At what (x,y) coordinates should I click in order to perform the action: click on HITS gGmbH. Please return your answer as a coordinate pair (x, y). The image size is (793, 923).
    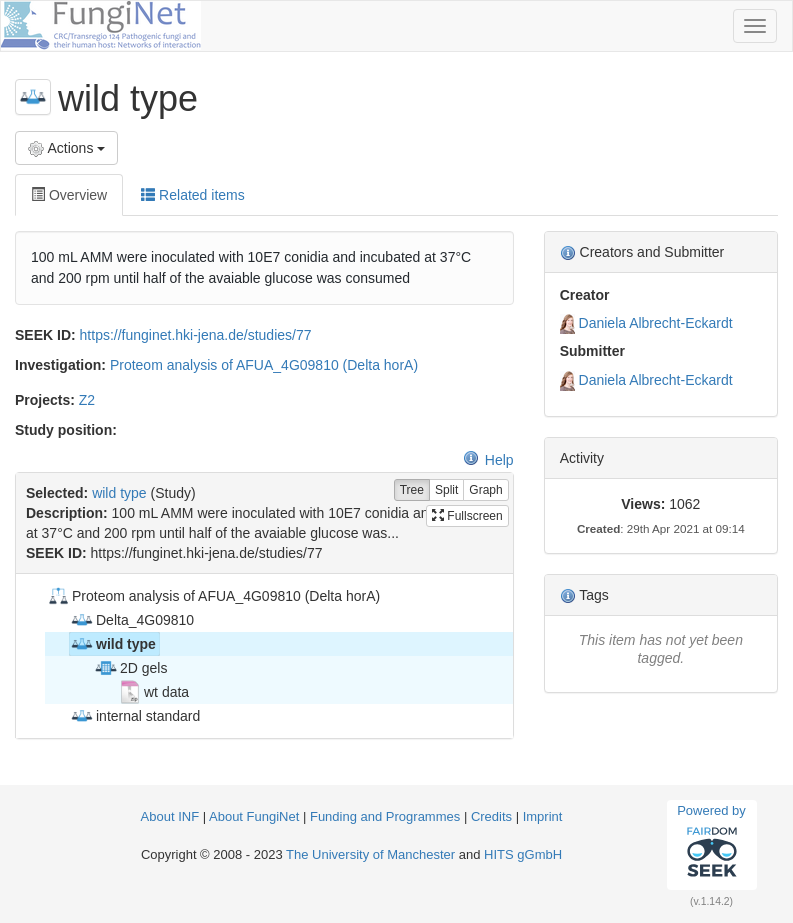
    Looking at the image, I should click on (523, 854).